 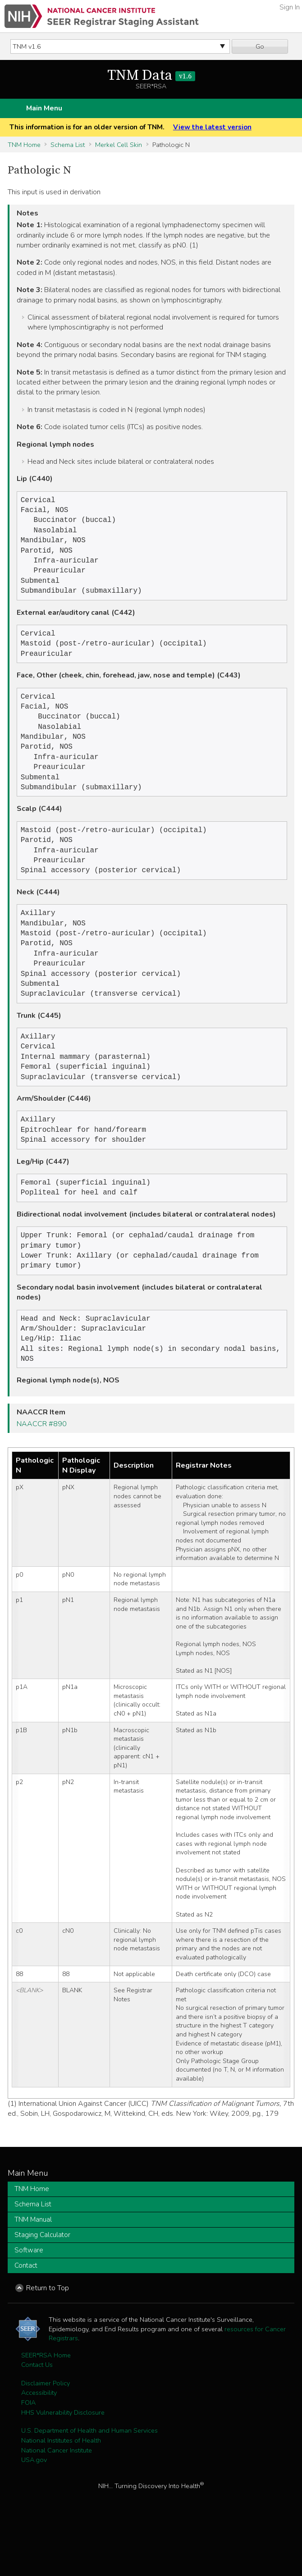 I want to click on SEER*RSA Home, so click(x=46, y=2405).